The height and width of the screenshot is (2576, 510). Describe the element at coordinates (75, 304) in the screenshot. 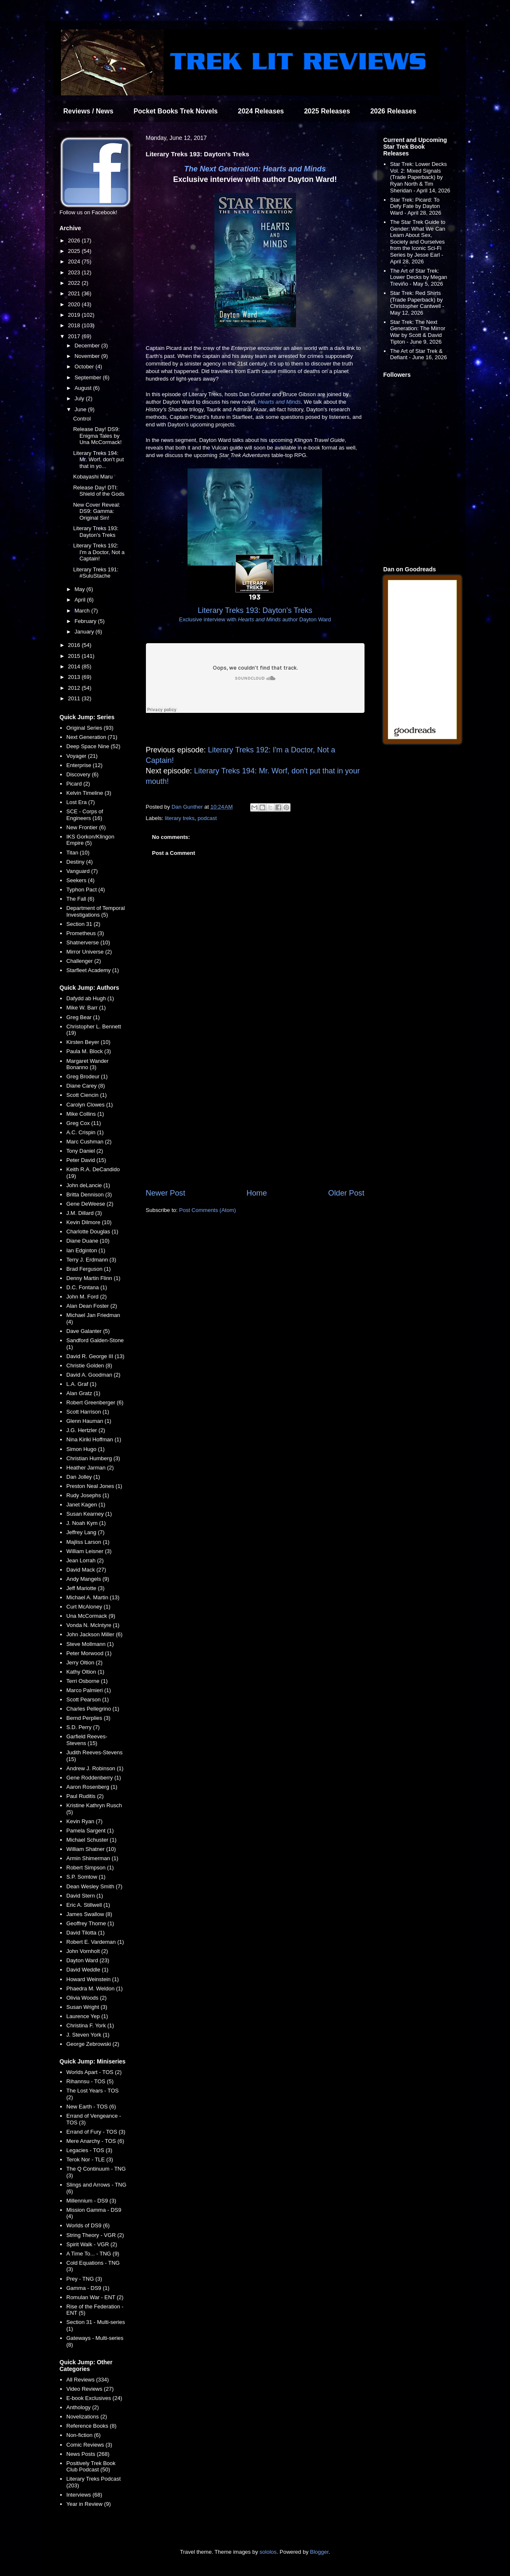

I see `2020` at that location.